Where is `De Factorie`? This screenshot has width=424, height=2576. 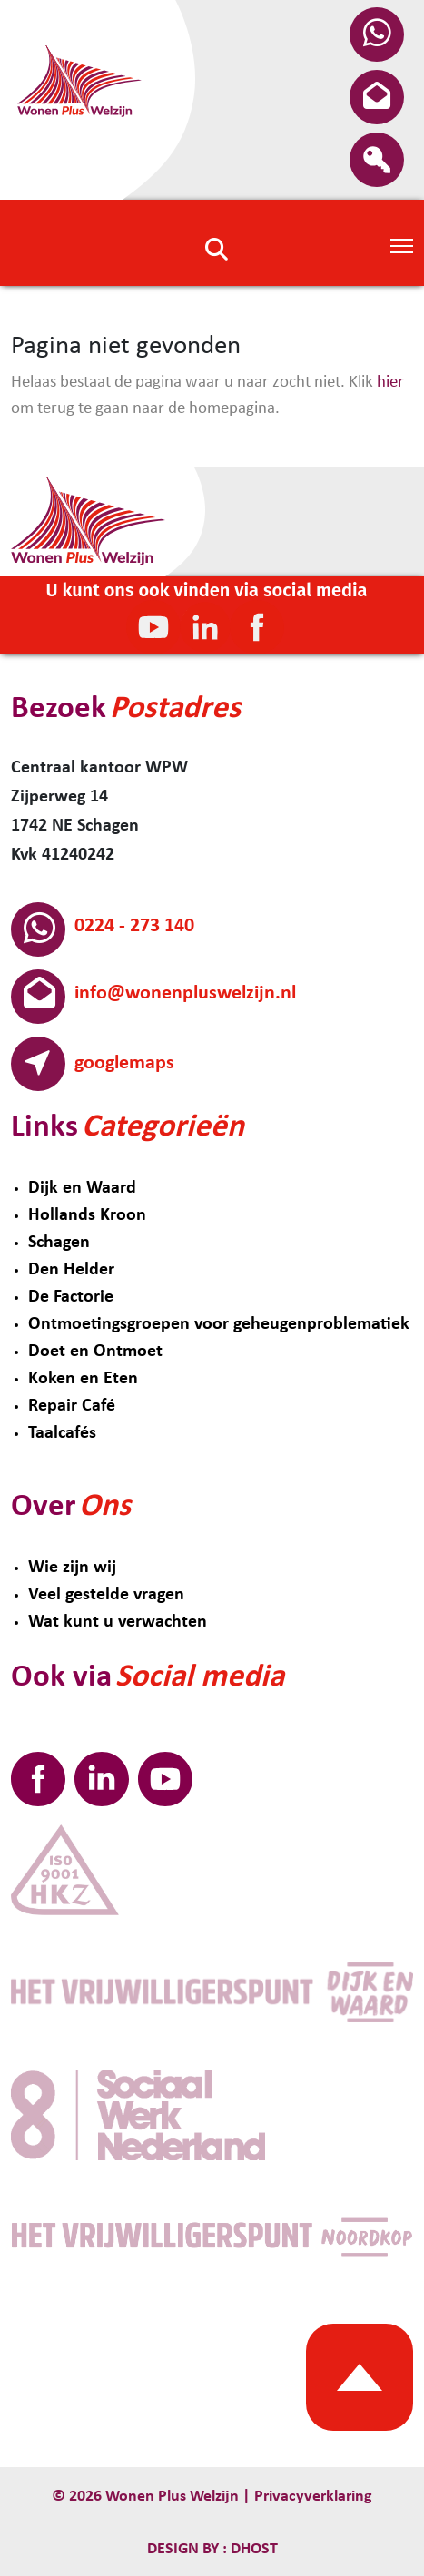
De Factorie is located at coordinates (70, 1297).